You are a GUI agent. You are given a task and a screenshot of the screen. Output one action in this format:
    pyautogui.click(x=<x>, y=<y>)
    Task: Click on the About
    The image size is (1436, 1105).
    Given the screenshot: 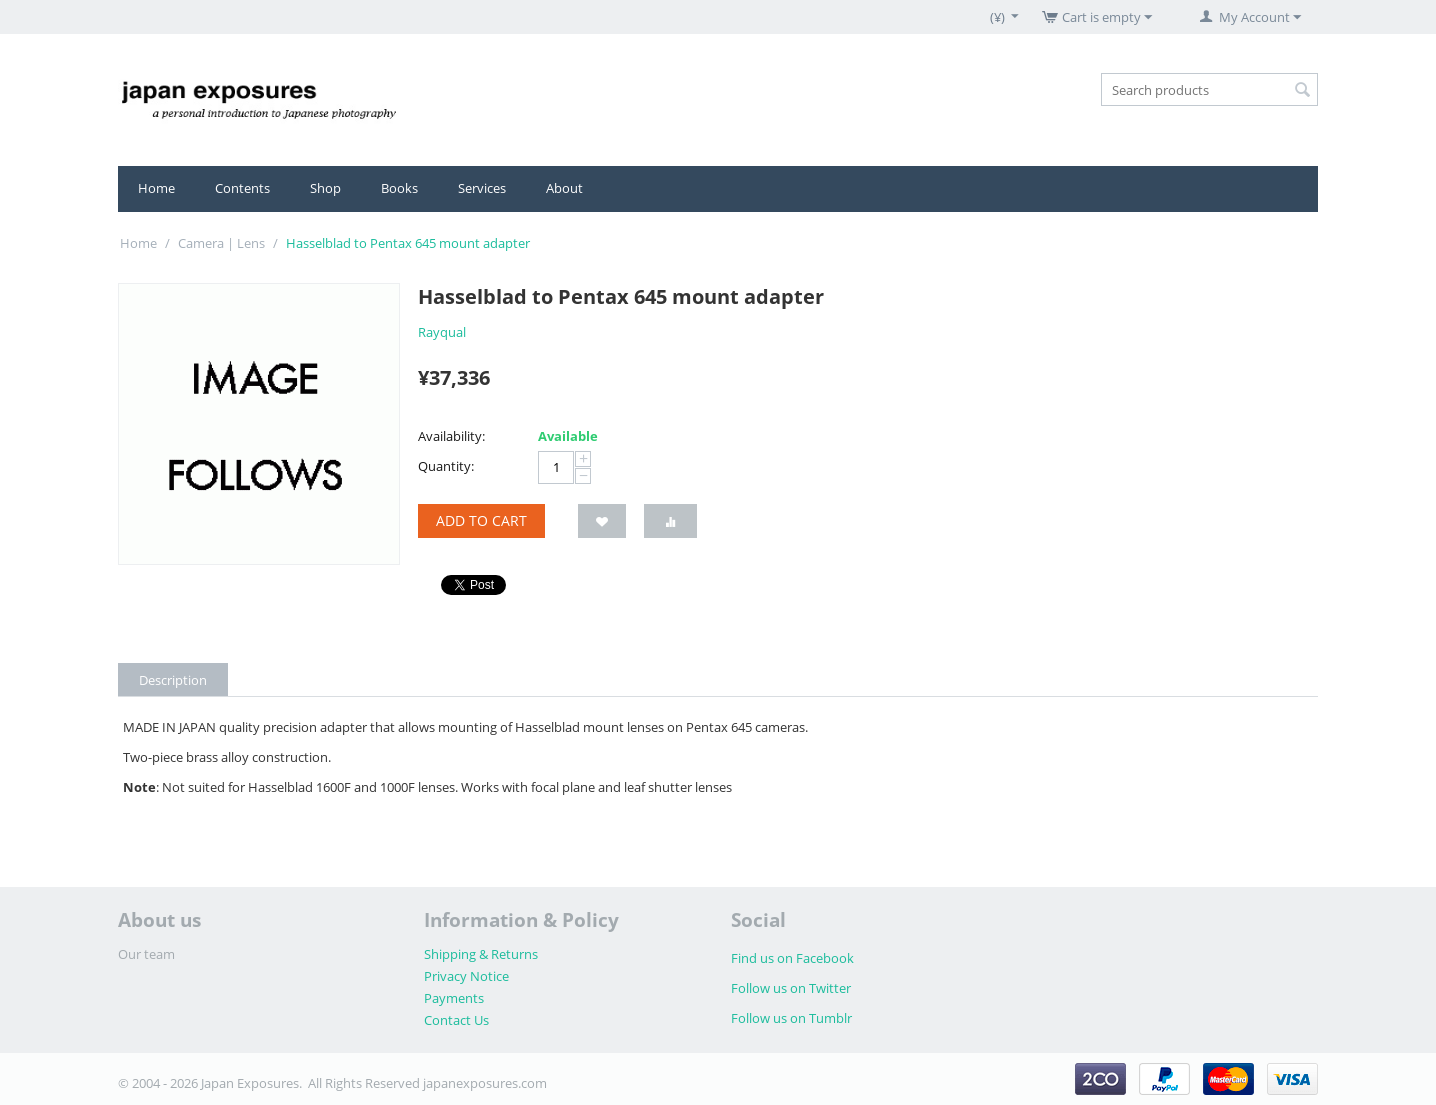 What is the action you would take?
    pyautogui.click(x=564, y=188)
    